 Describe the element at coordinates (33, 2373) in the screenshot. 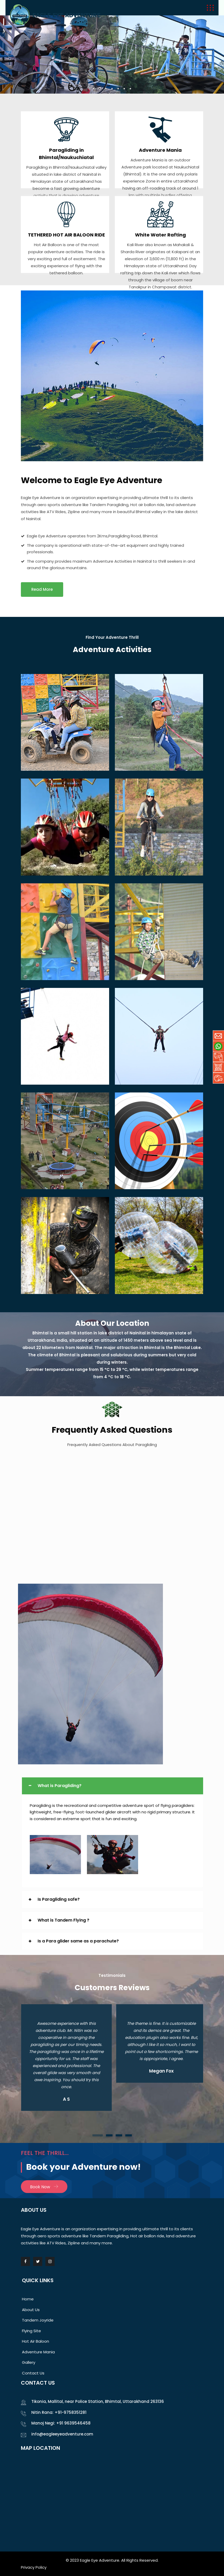

I see `Contact Us` at that location.